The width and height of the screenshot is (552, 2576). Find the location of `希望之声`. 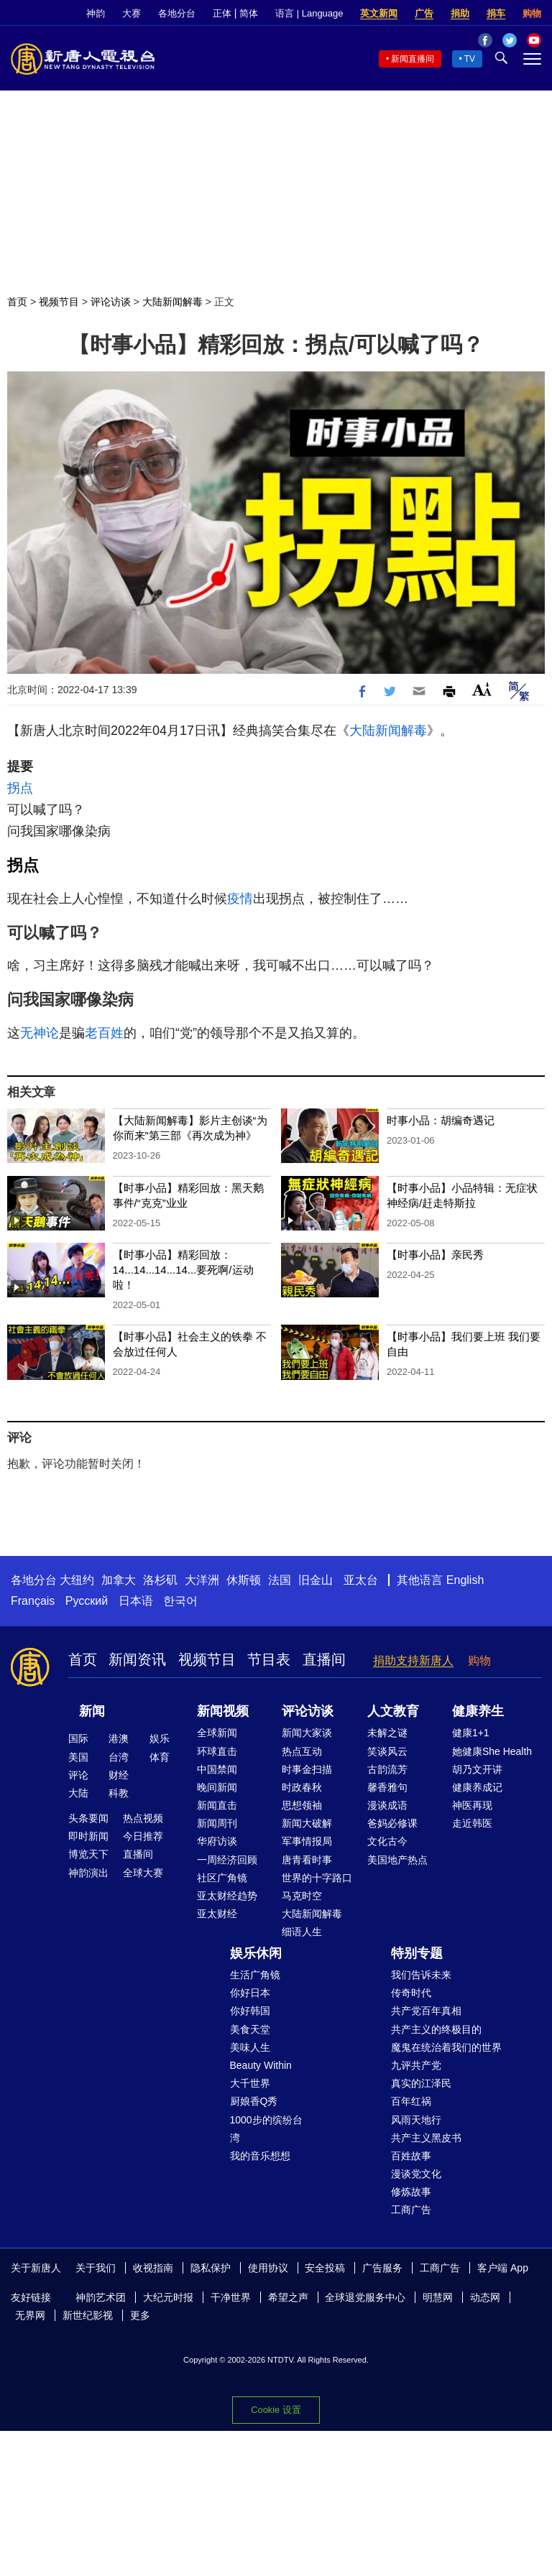

希望之声 is located at coordinates (288, 2297).